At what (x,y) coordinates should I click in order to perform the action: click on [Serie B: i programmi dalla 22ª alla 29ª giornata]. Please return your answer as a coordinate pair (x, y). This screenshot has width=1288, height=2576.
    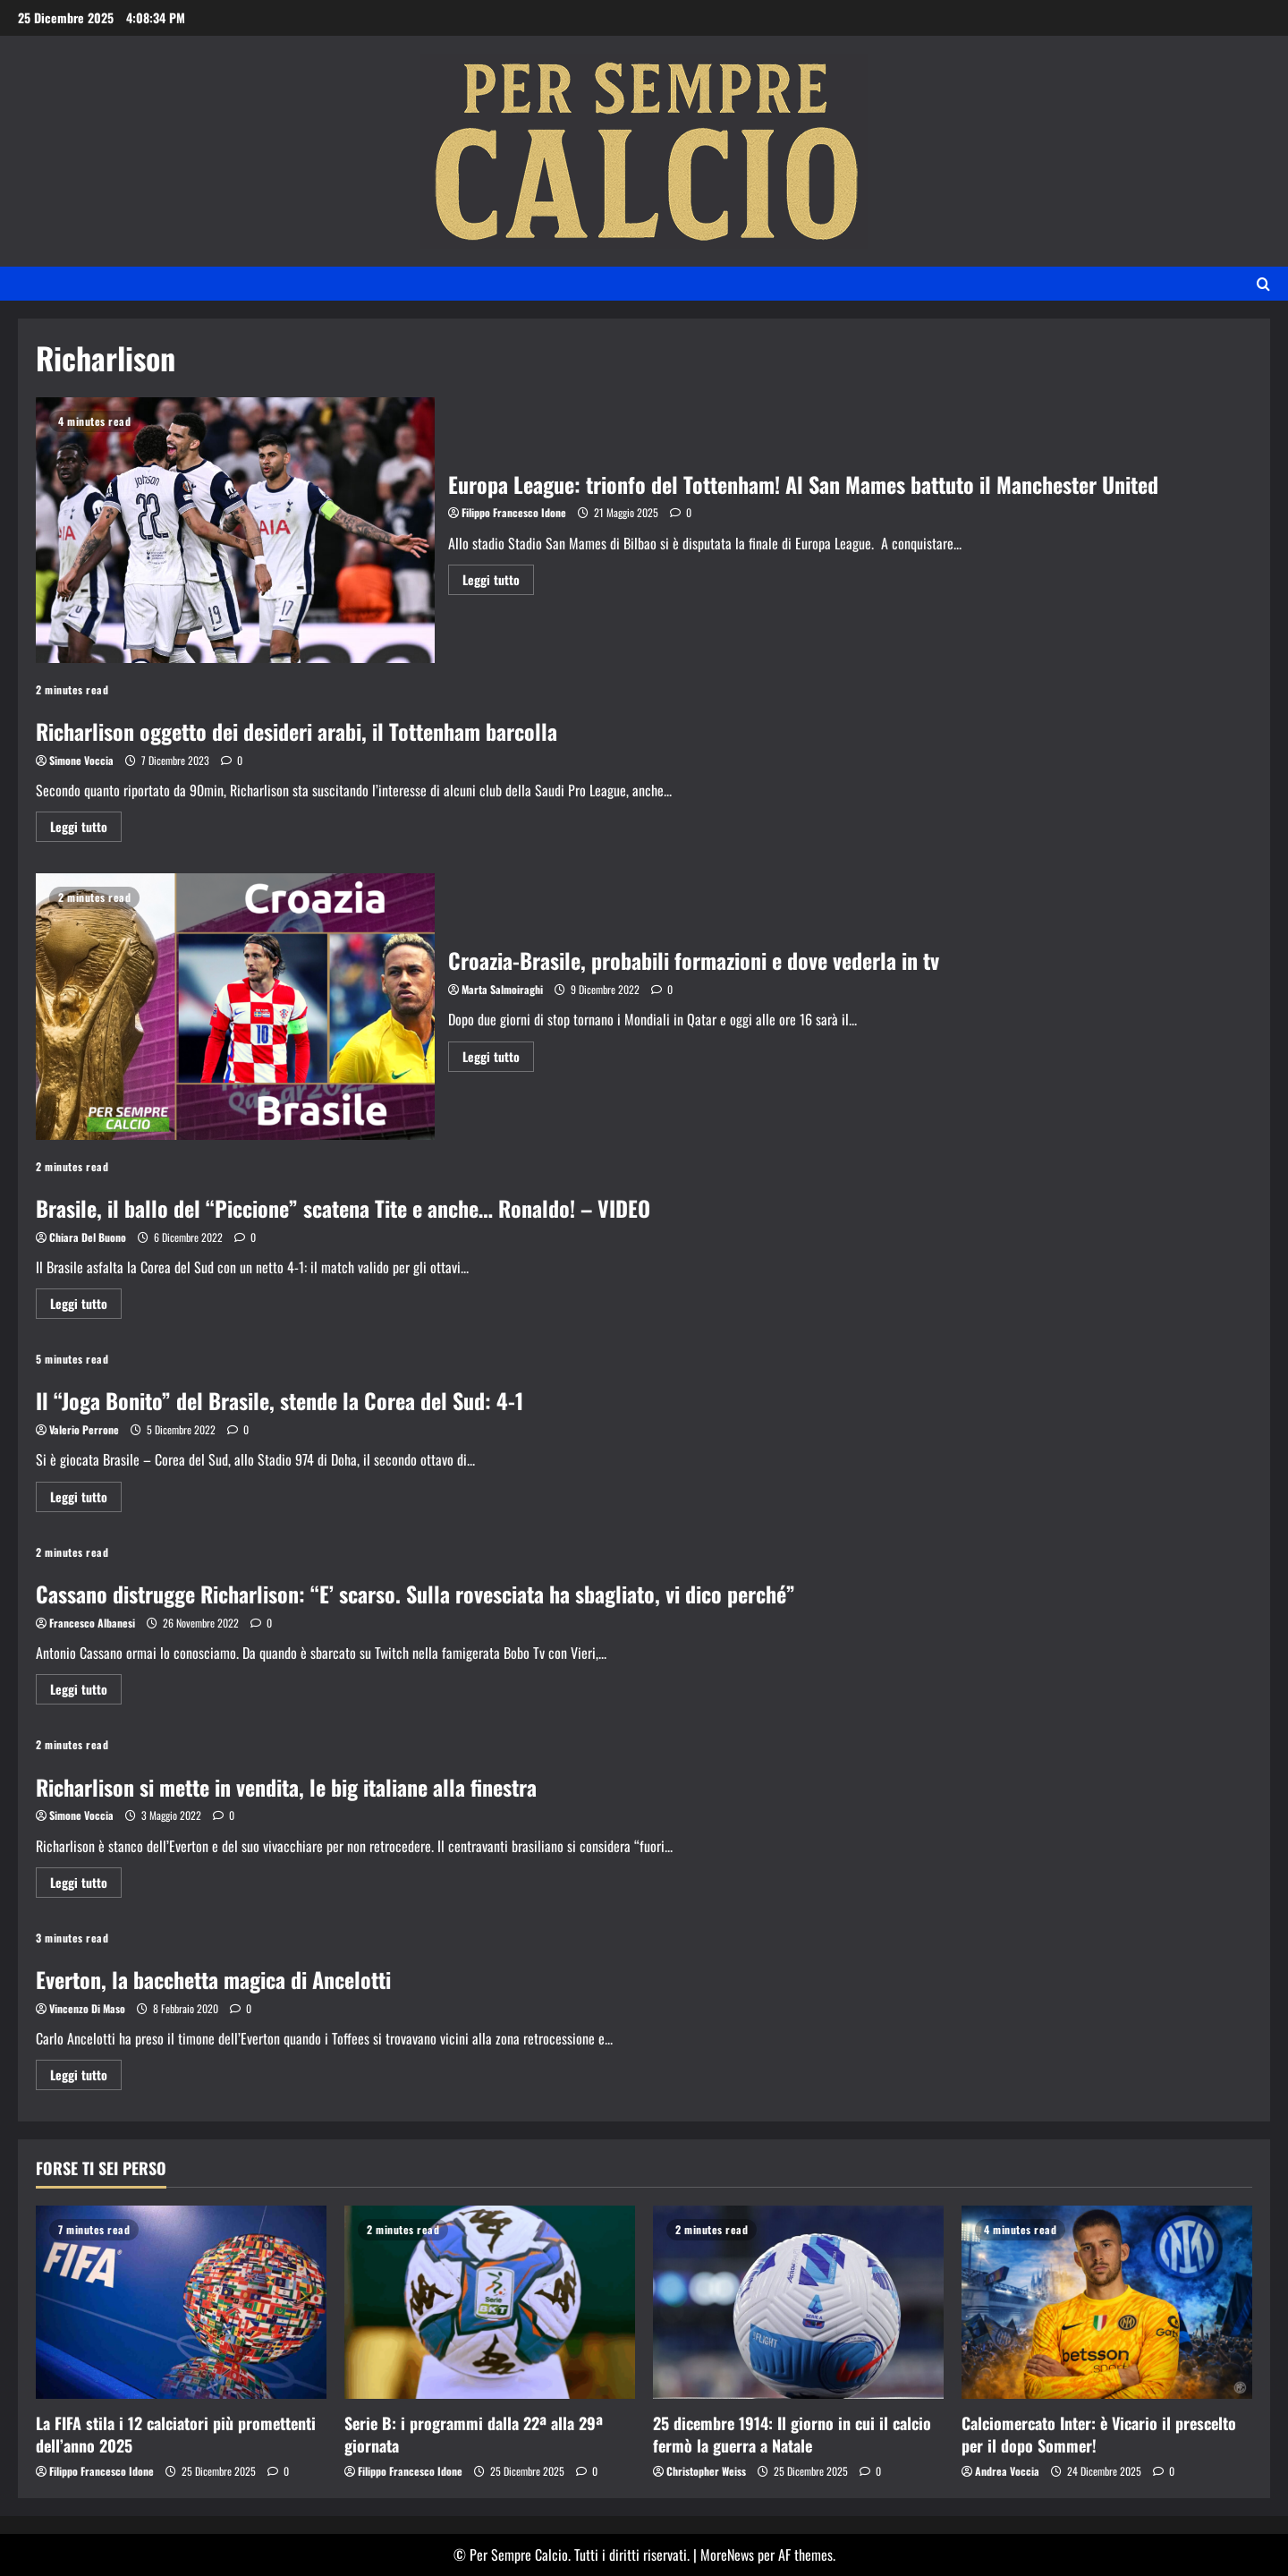
    Looking at the image, I should click on (489, 2303).